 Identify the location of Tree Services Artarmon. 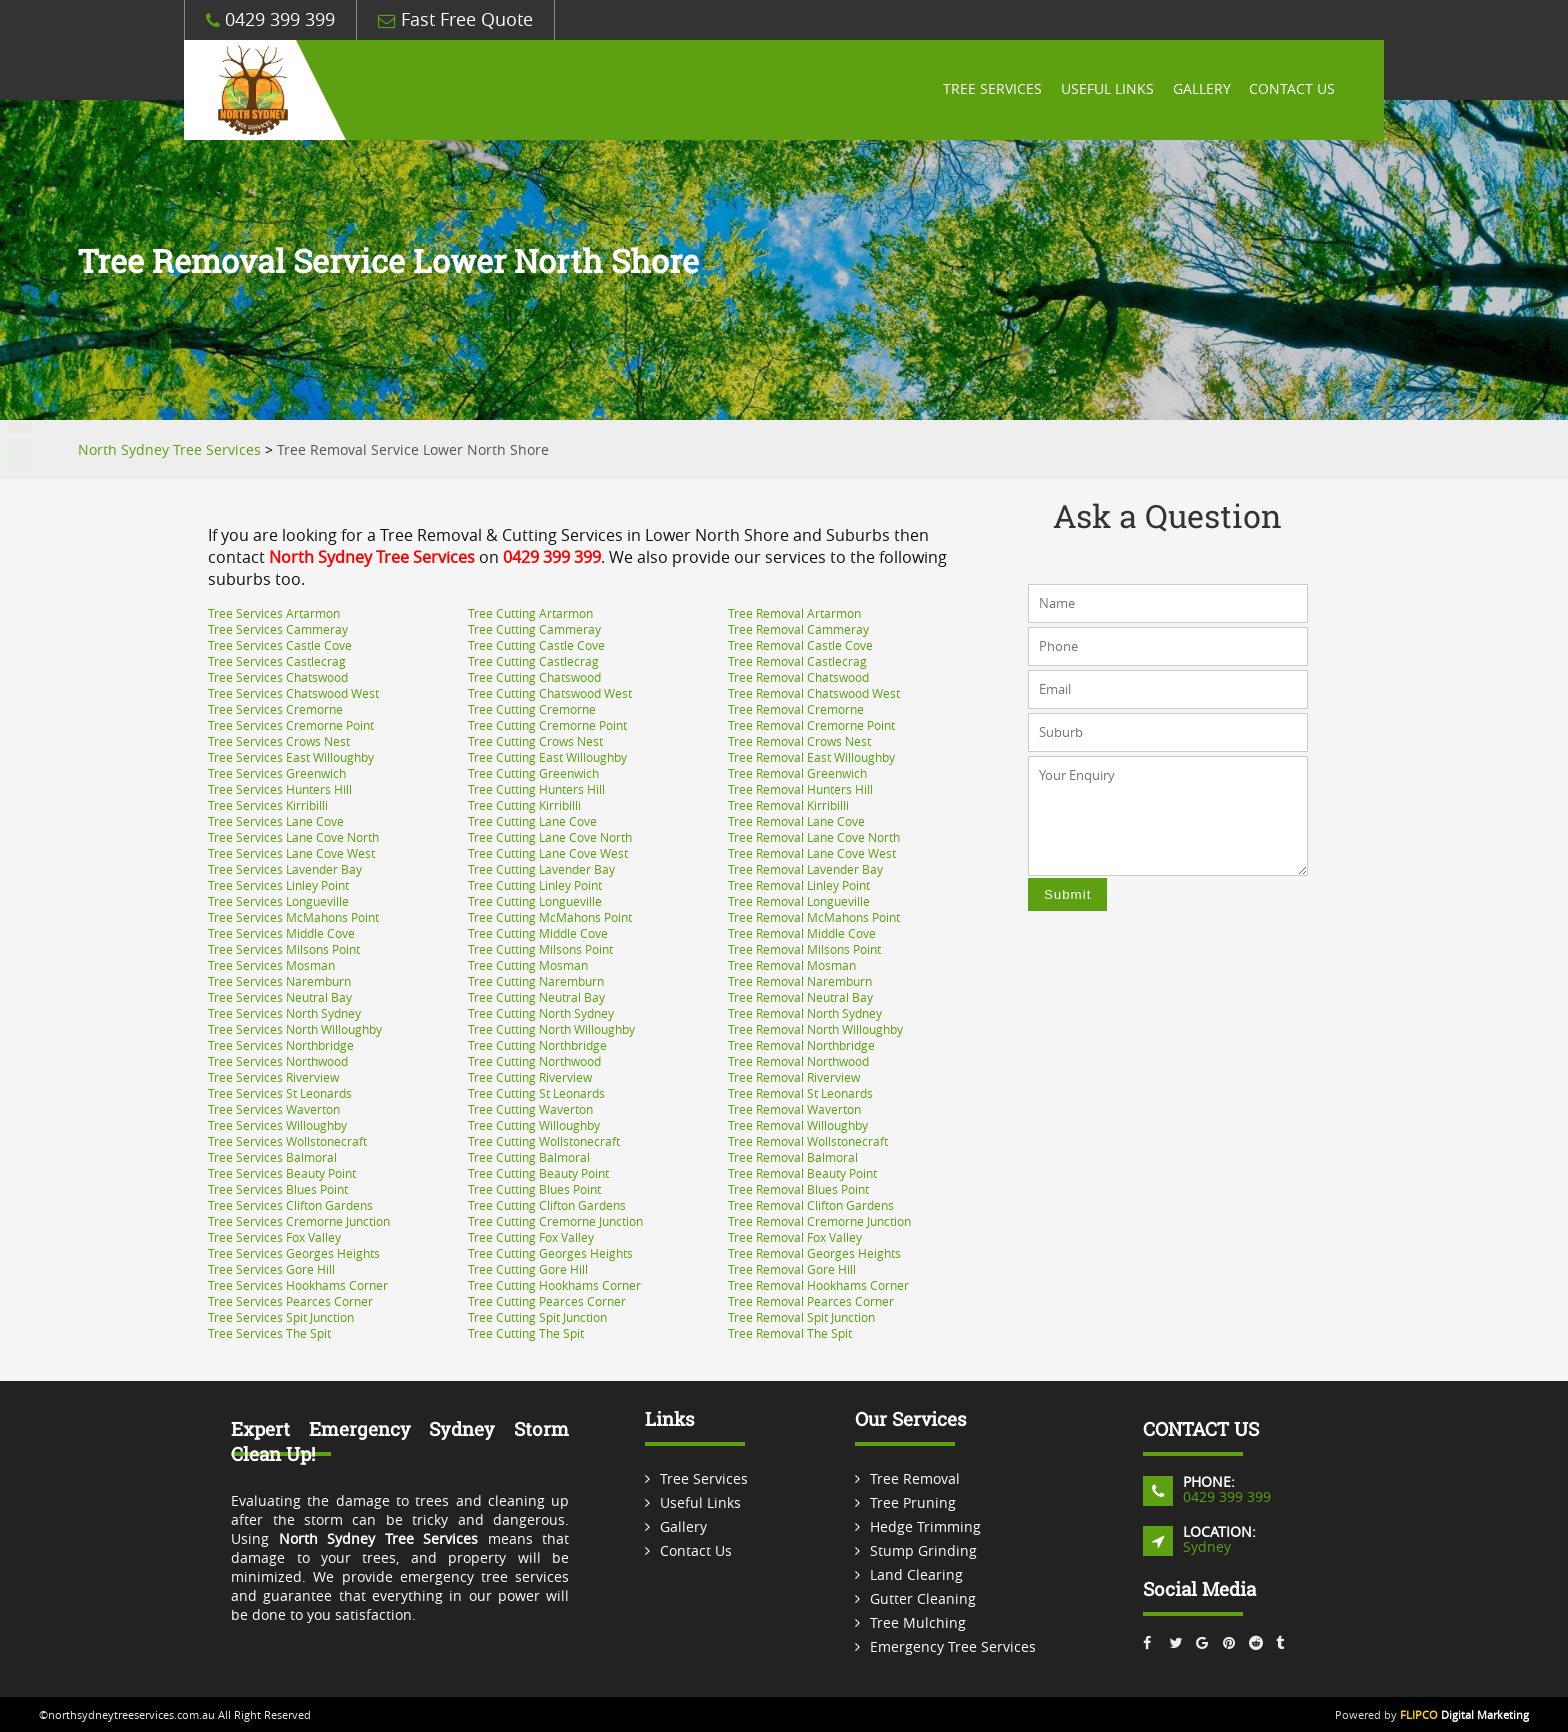
(274, 613).